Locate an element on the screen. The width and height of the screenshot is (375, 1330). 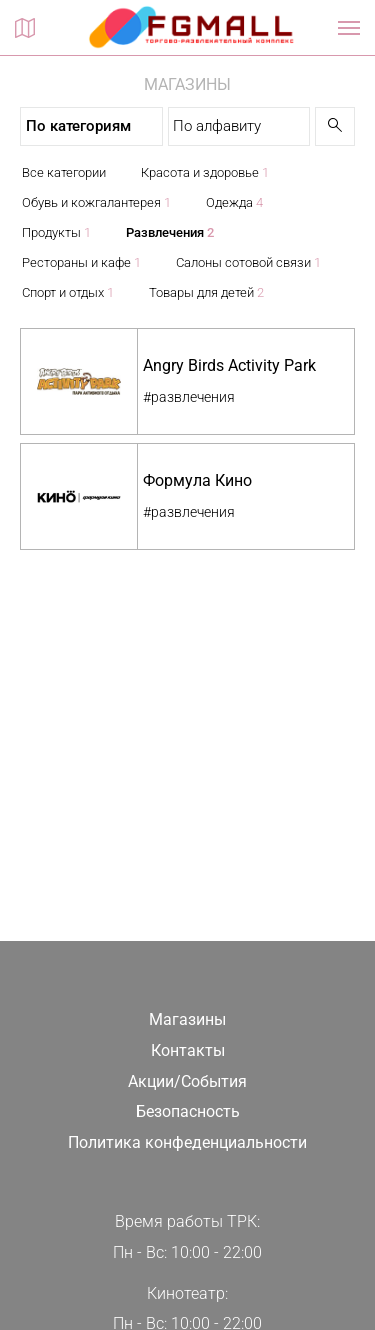
Спорт и отдых is located at coordinates (68, 292).